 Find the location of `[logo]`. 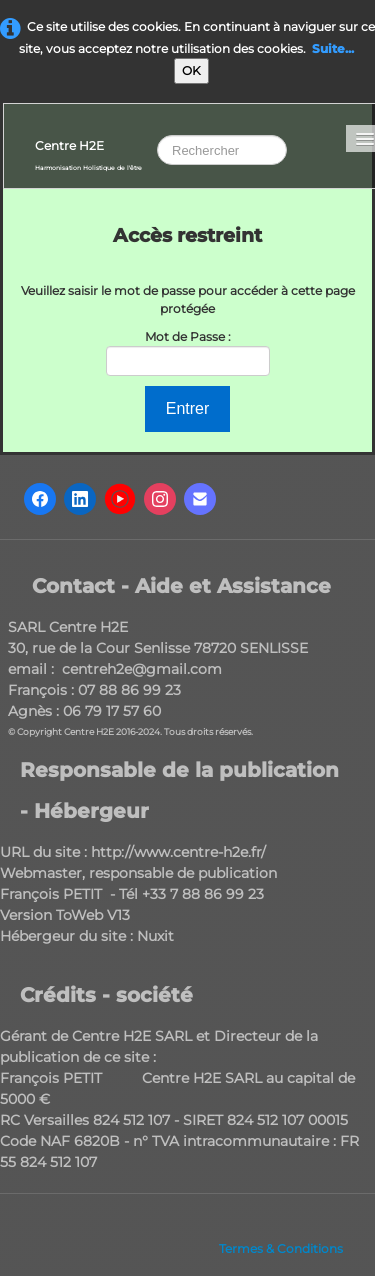

[logo] is located at coordinates (88, 154).